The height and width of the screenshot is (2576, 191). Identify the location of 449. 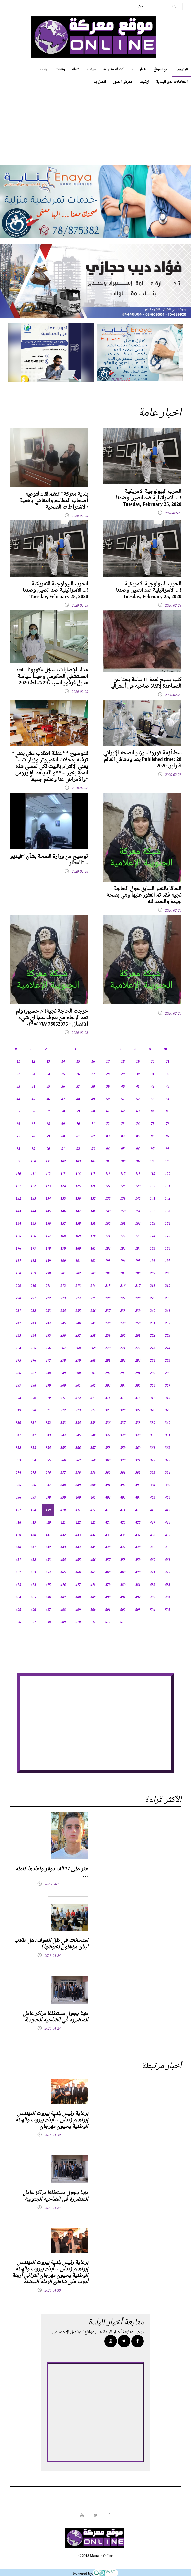
(152, 1547).